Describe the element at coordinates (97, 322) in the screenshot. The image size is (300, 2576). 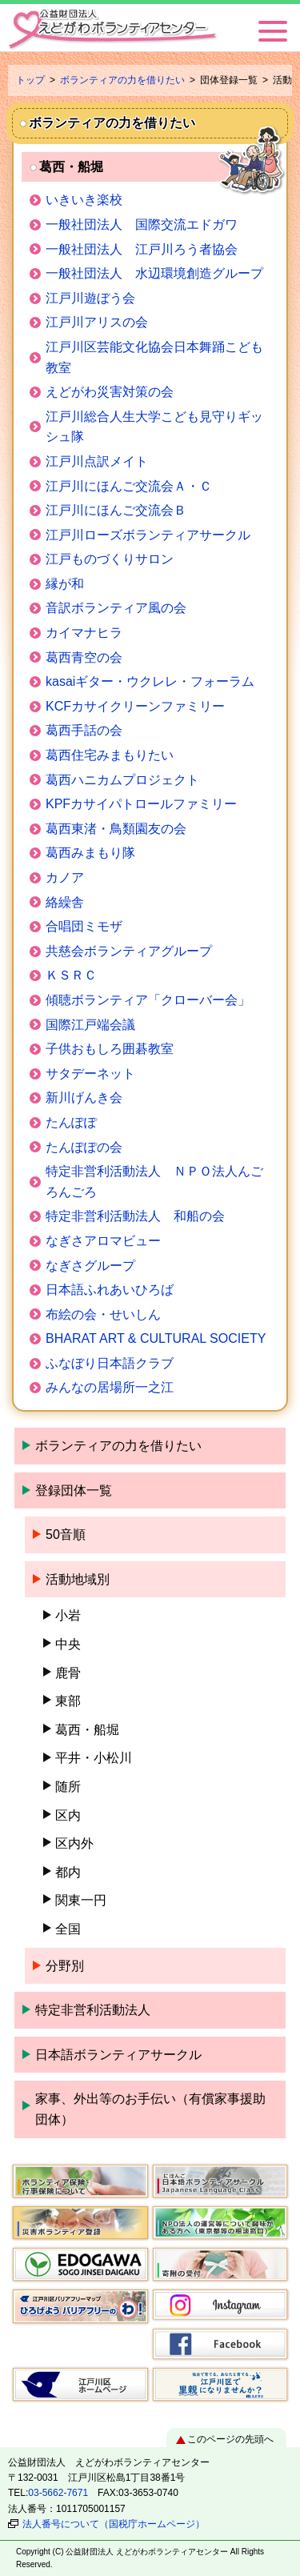
I see `江戸川アリスの会` at that location.